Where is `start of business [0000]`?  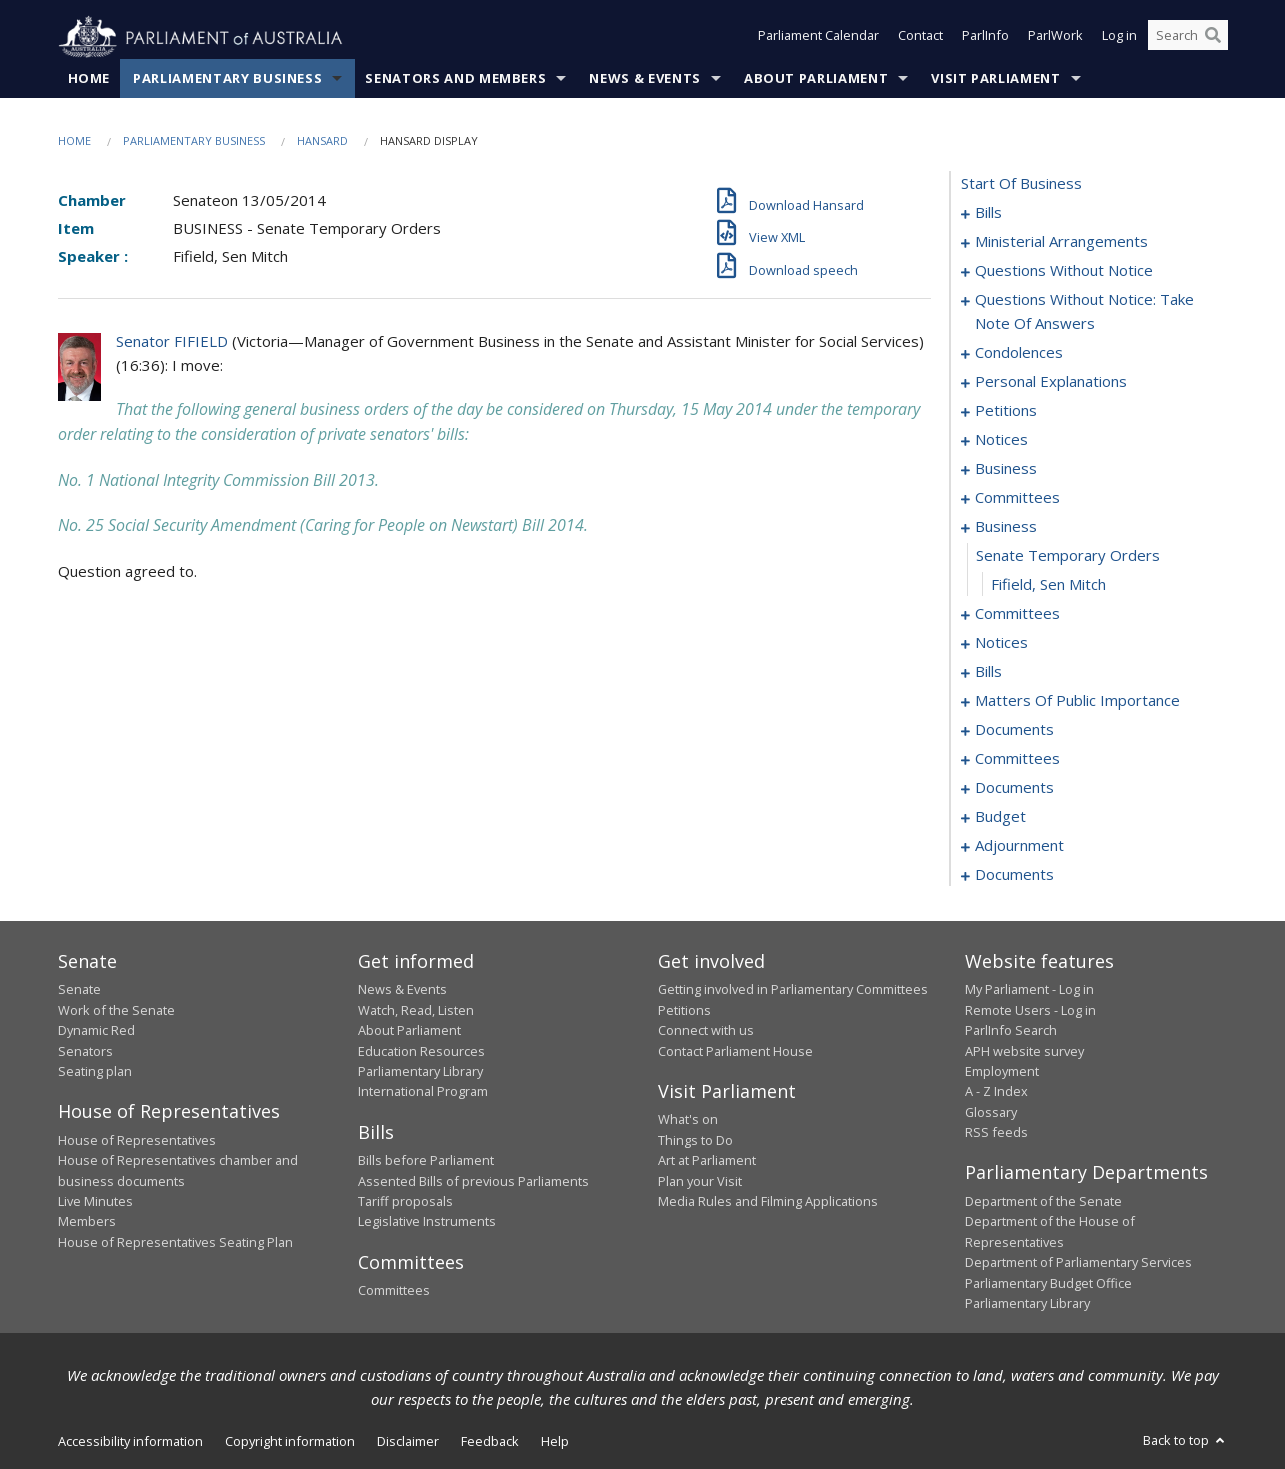 start of business [0000] is located at coordinates (1021, 184).